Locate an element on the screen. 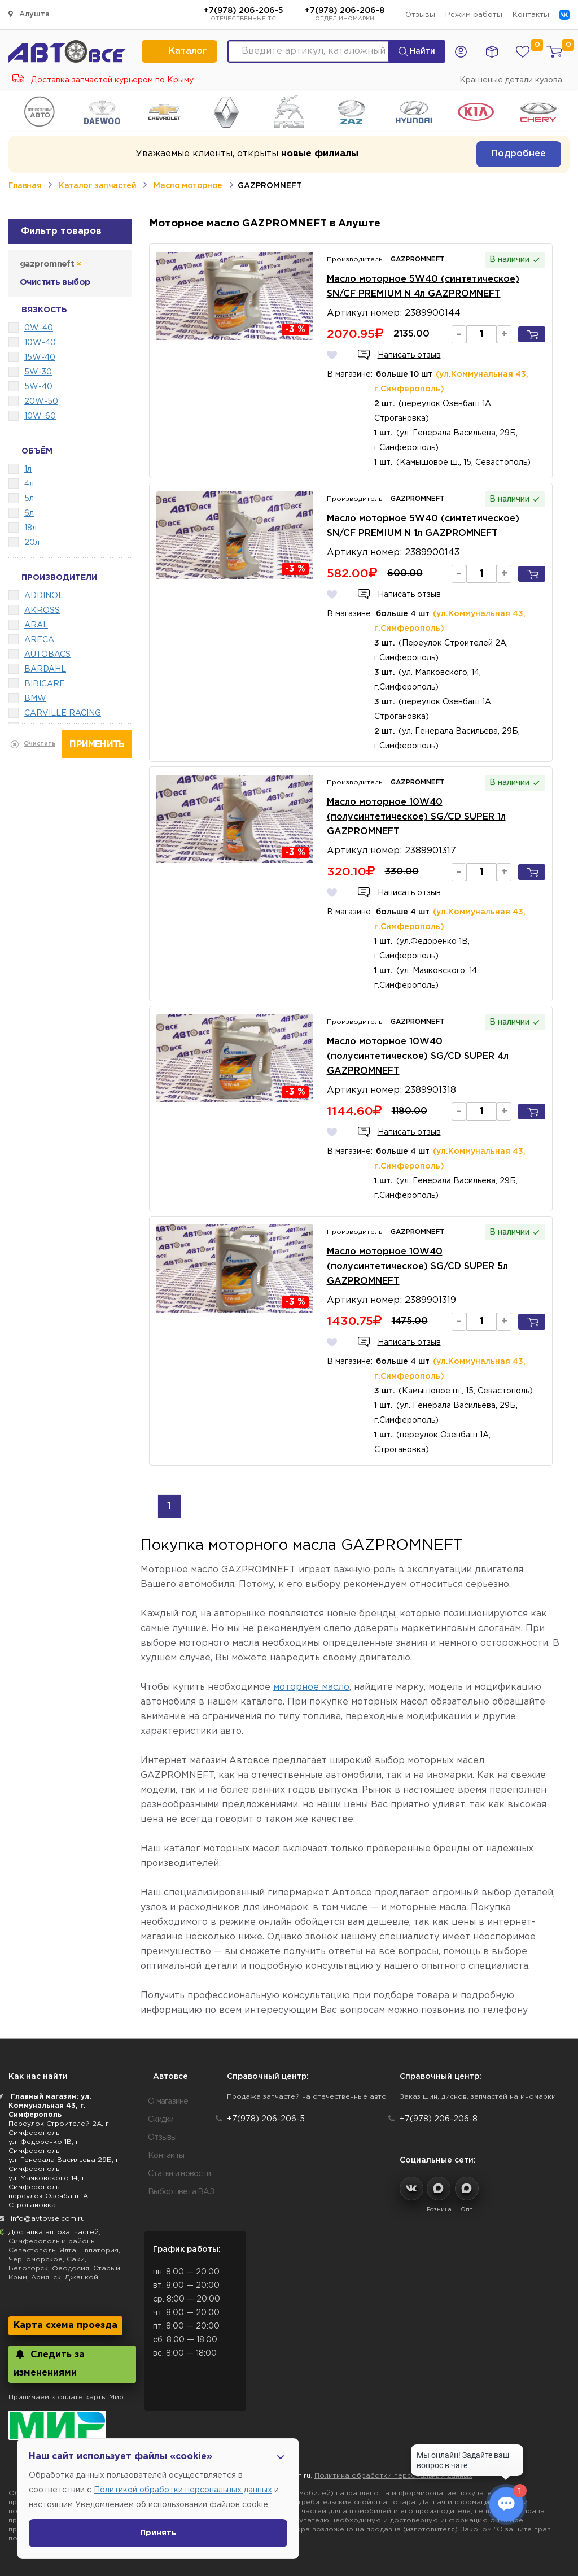 The image size is (578, 2576). info@avtovse.com.ru is located at coordinates (48, 2219).